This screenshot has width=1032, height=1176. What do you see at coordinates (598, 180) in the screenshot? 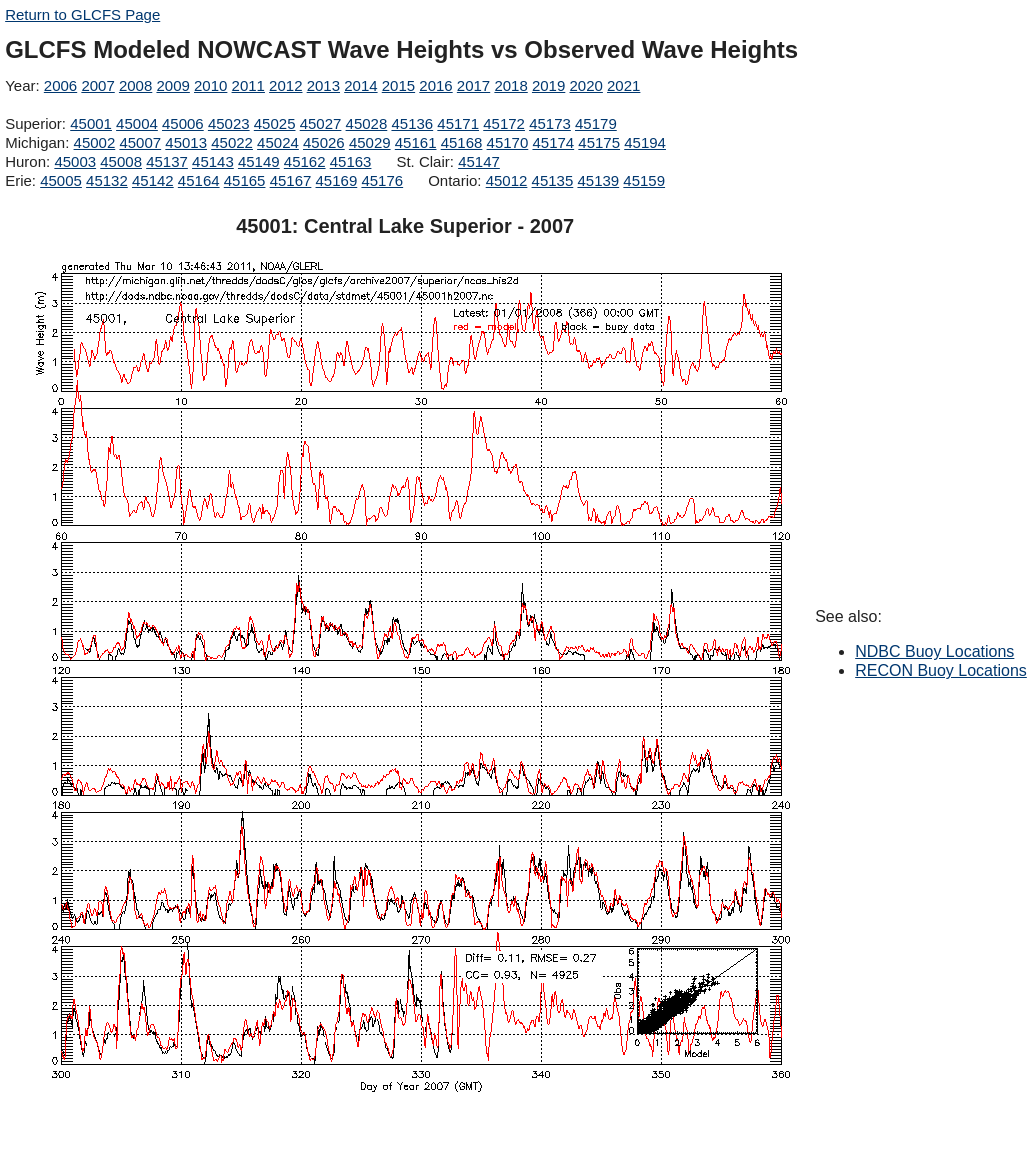
I see `45139` at bounding box center [598, 180].